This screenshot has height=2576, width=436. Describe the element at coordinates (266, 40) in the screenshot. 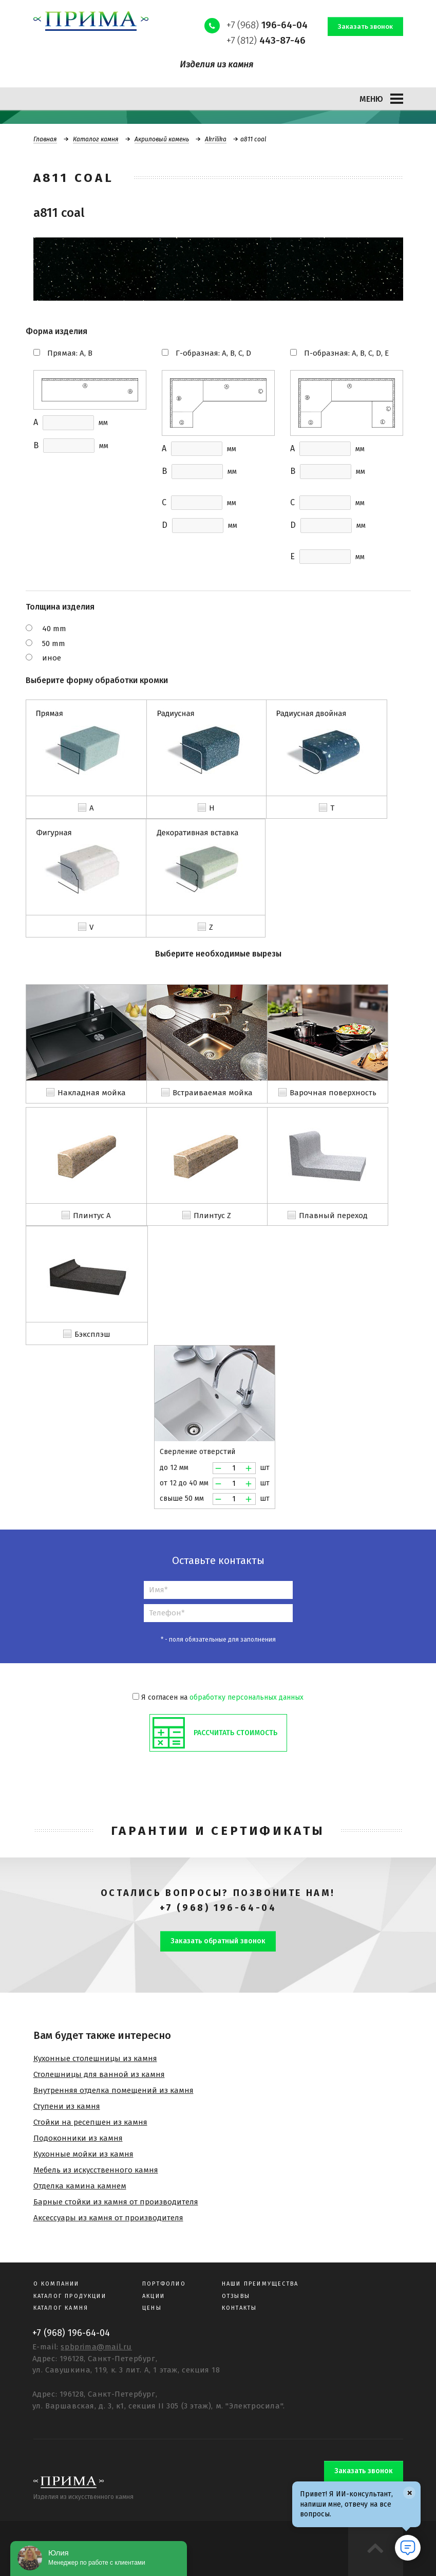

I see `+7 (812)` at that location.